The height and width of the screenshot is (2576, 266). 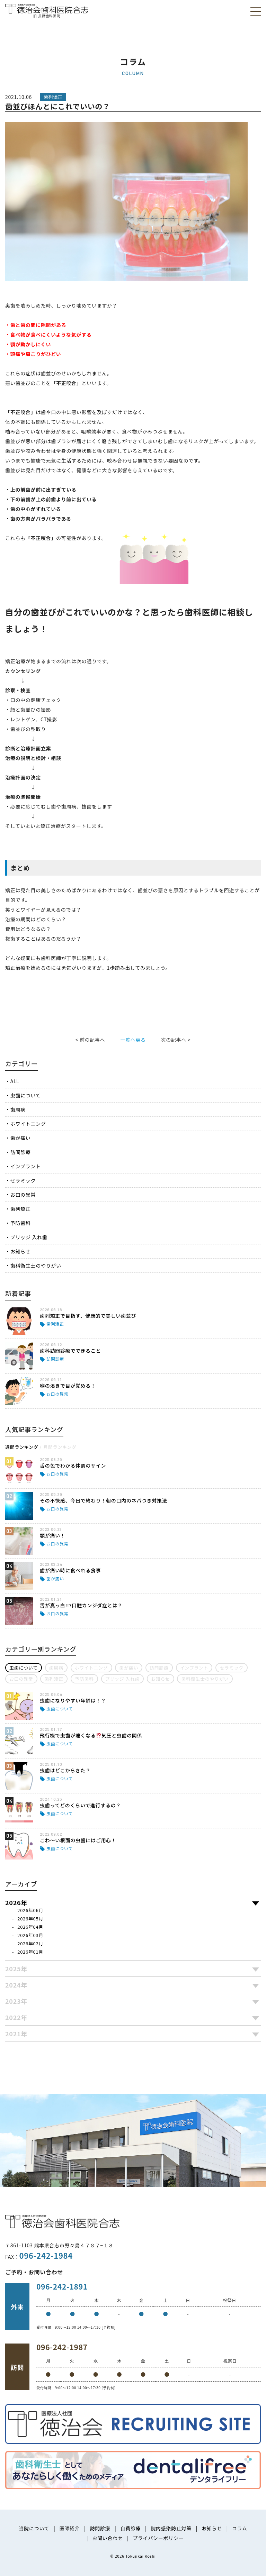 I want to click on 歯周病, so click(x=18, y=1109).